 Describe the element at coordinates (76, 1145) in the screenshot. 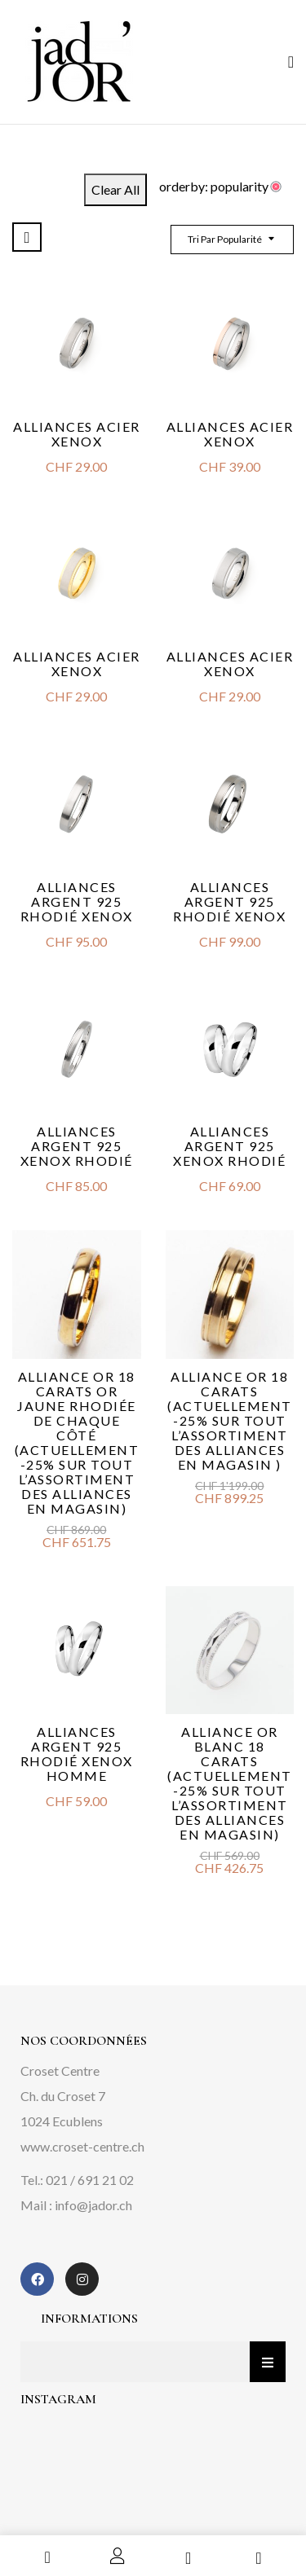

I see `Alliances argent 925 Xenox rhodié` at that location.